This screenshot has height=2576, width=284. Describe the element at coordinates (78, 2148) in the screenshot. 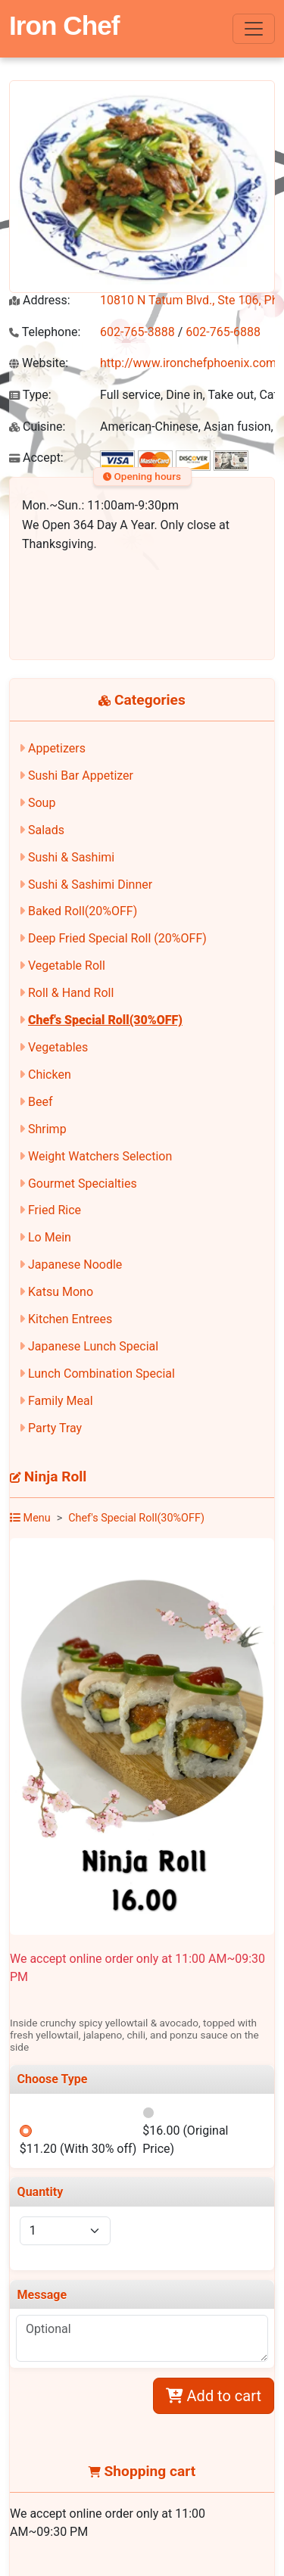

I see `$11.20` at that location.